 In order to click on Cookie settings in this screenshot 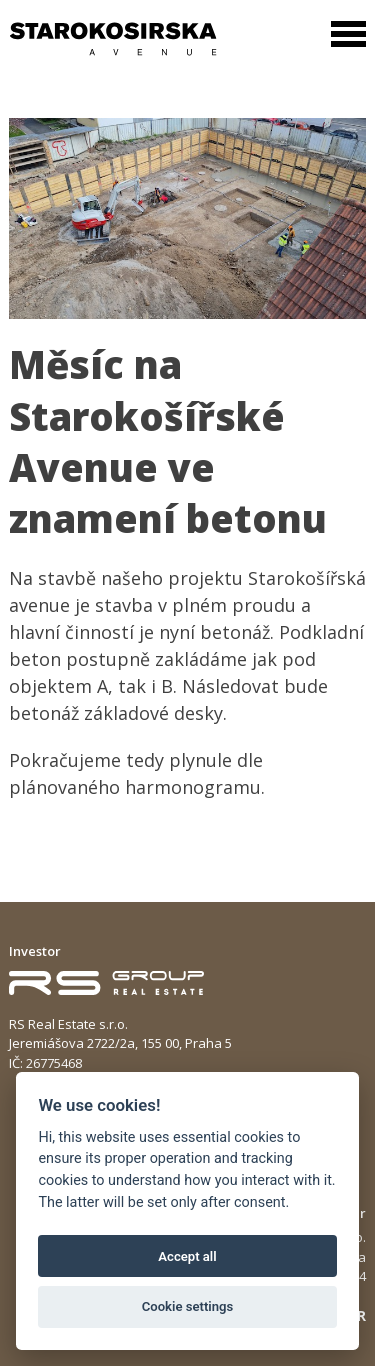, I will do `click(188, 1306)`.